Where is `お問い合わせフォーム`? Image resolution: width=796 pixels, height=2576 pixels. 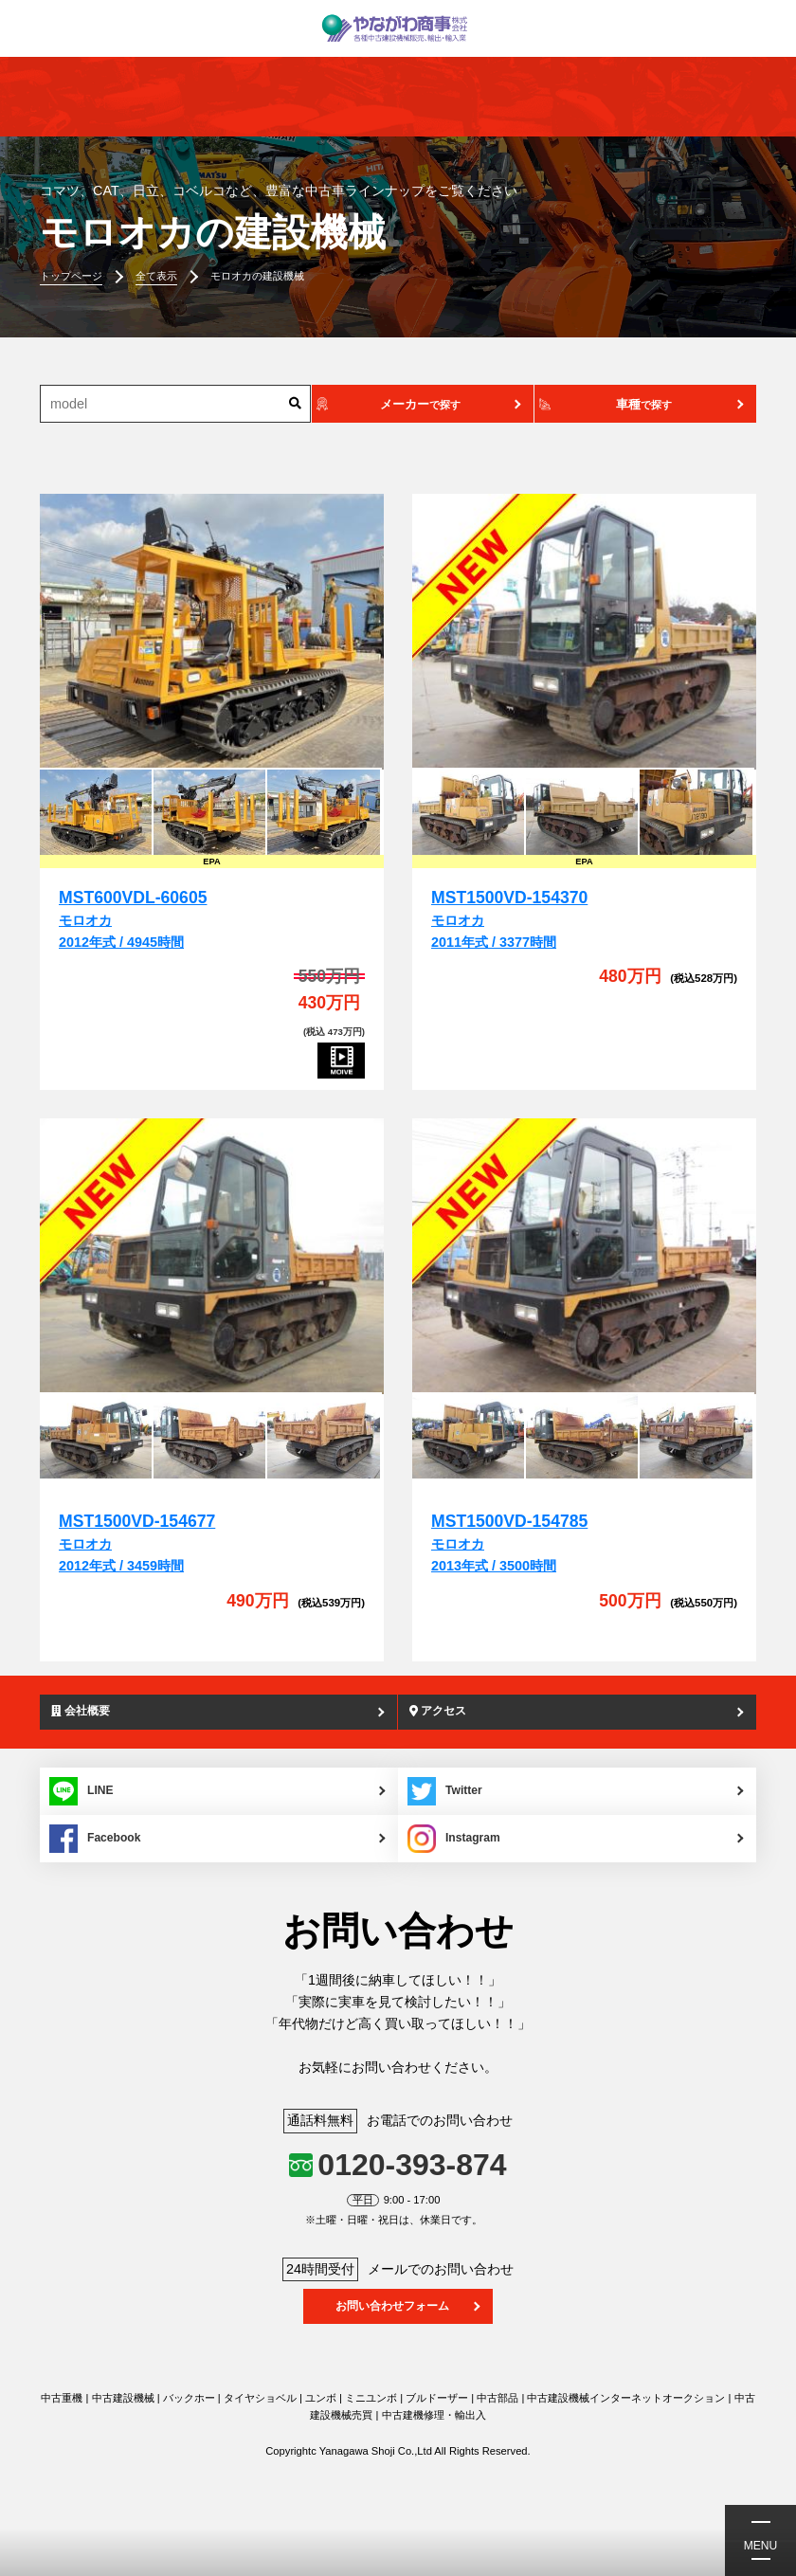 お問い合わせフォーム is located at coordinates (392, 2307).